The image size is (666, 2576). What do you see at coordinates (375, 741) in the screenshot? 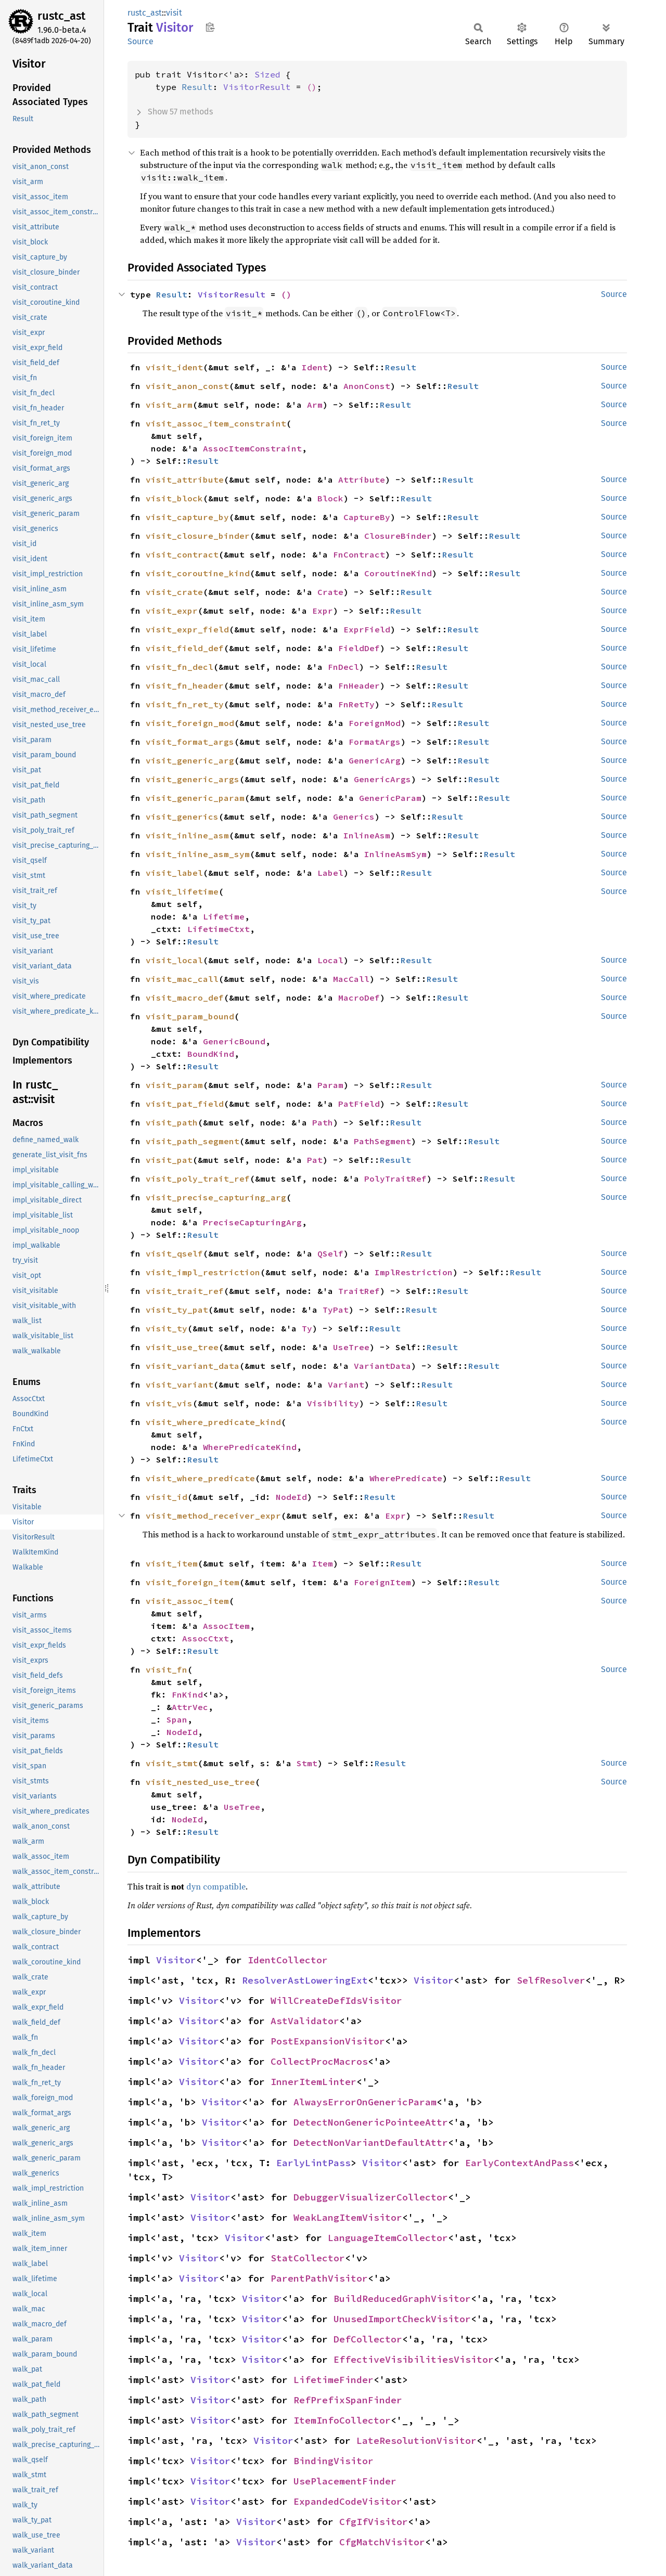
I see `FormatArgs` at bounding box center [375, 741].